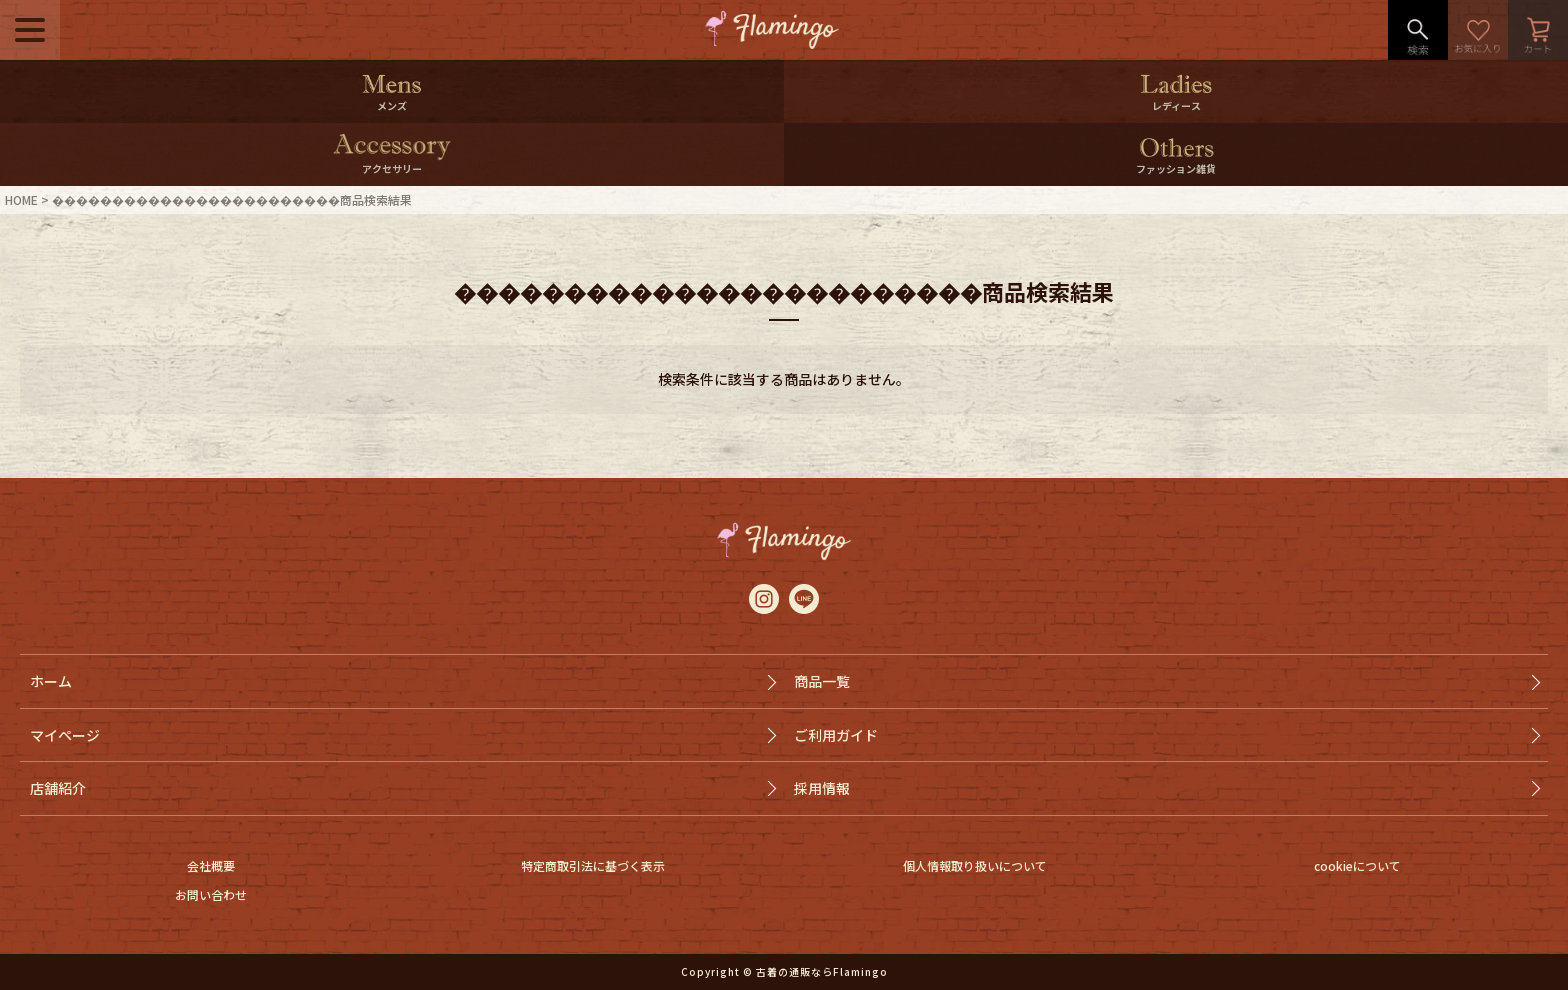 This screenshot has height=990, width=1568. I want to click on cookieについて, so click(1357, 865).